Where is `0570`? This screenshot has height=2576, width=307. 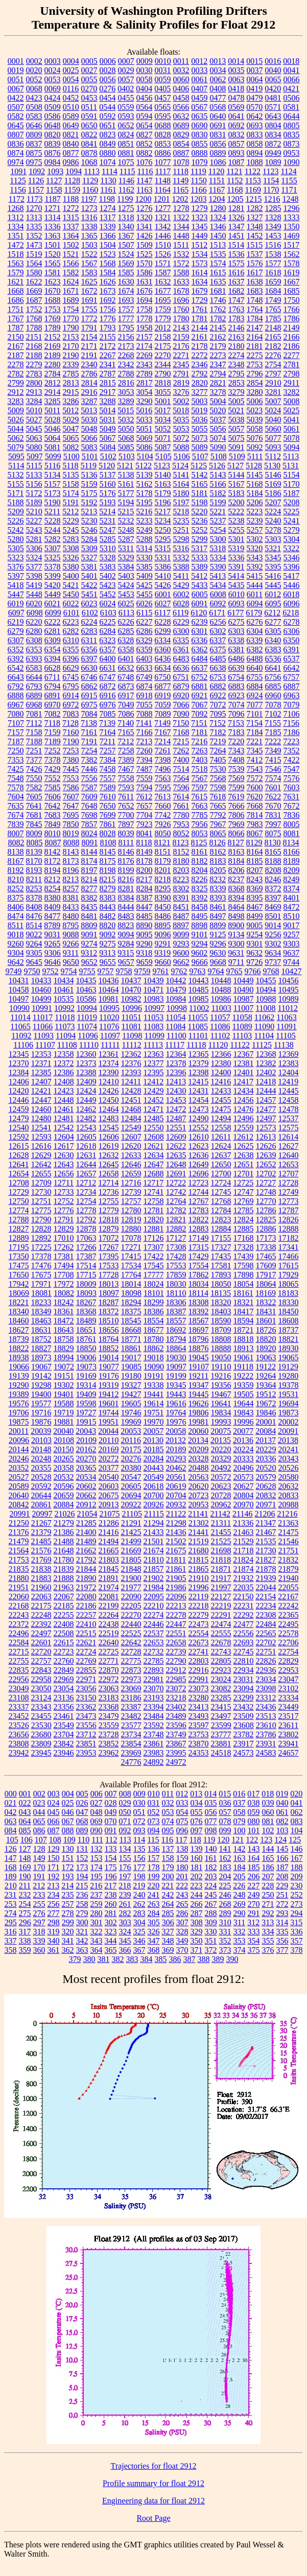
0570 is located at coordinates (254, 107).